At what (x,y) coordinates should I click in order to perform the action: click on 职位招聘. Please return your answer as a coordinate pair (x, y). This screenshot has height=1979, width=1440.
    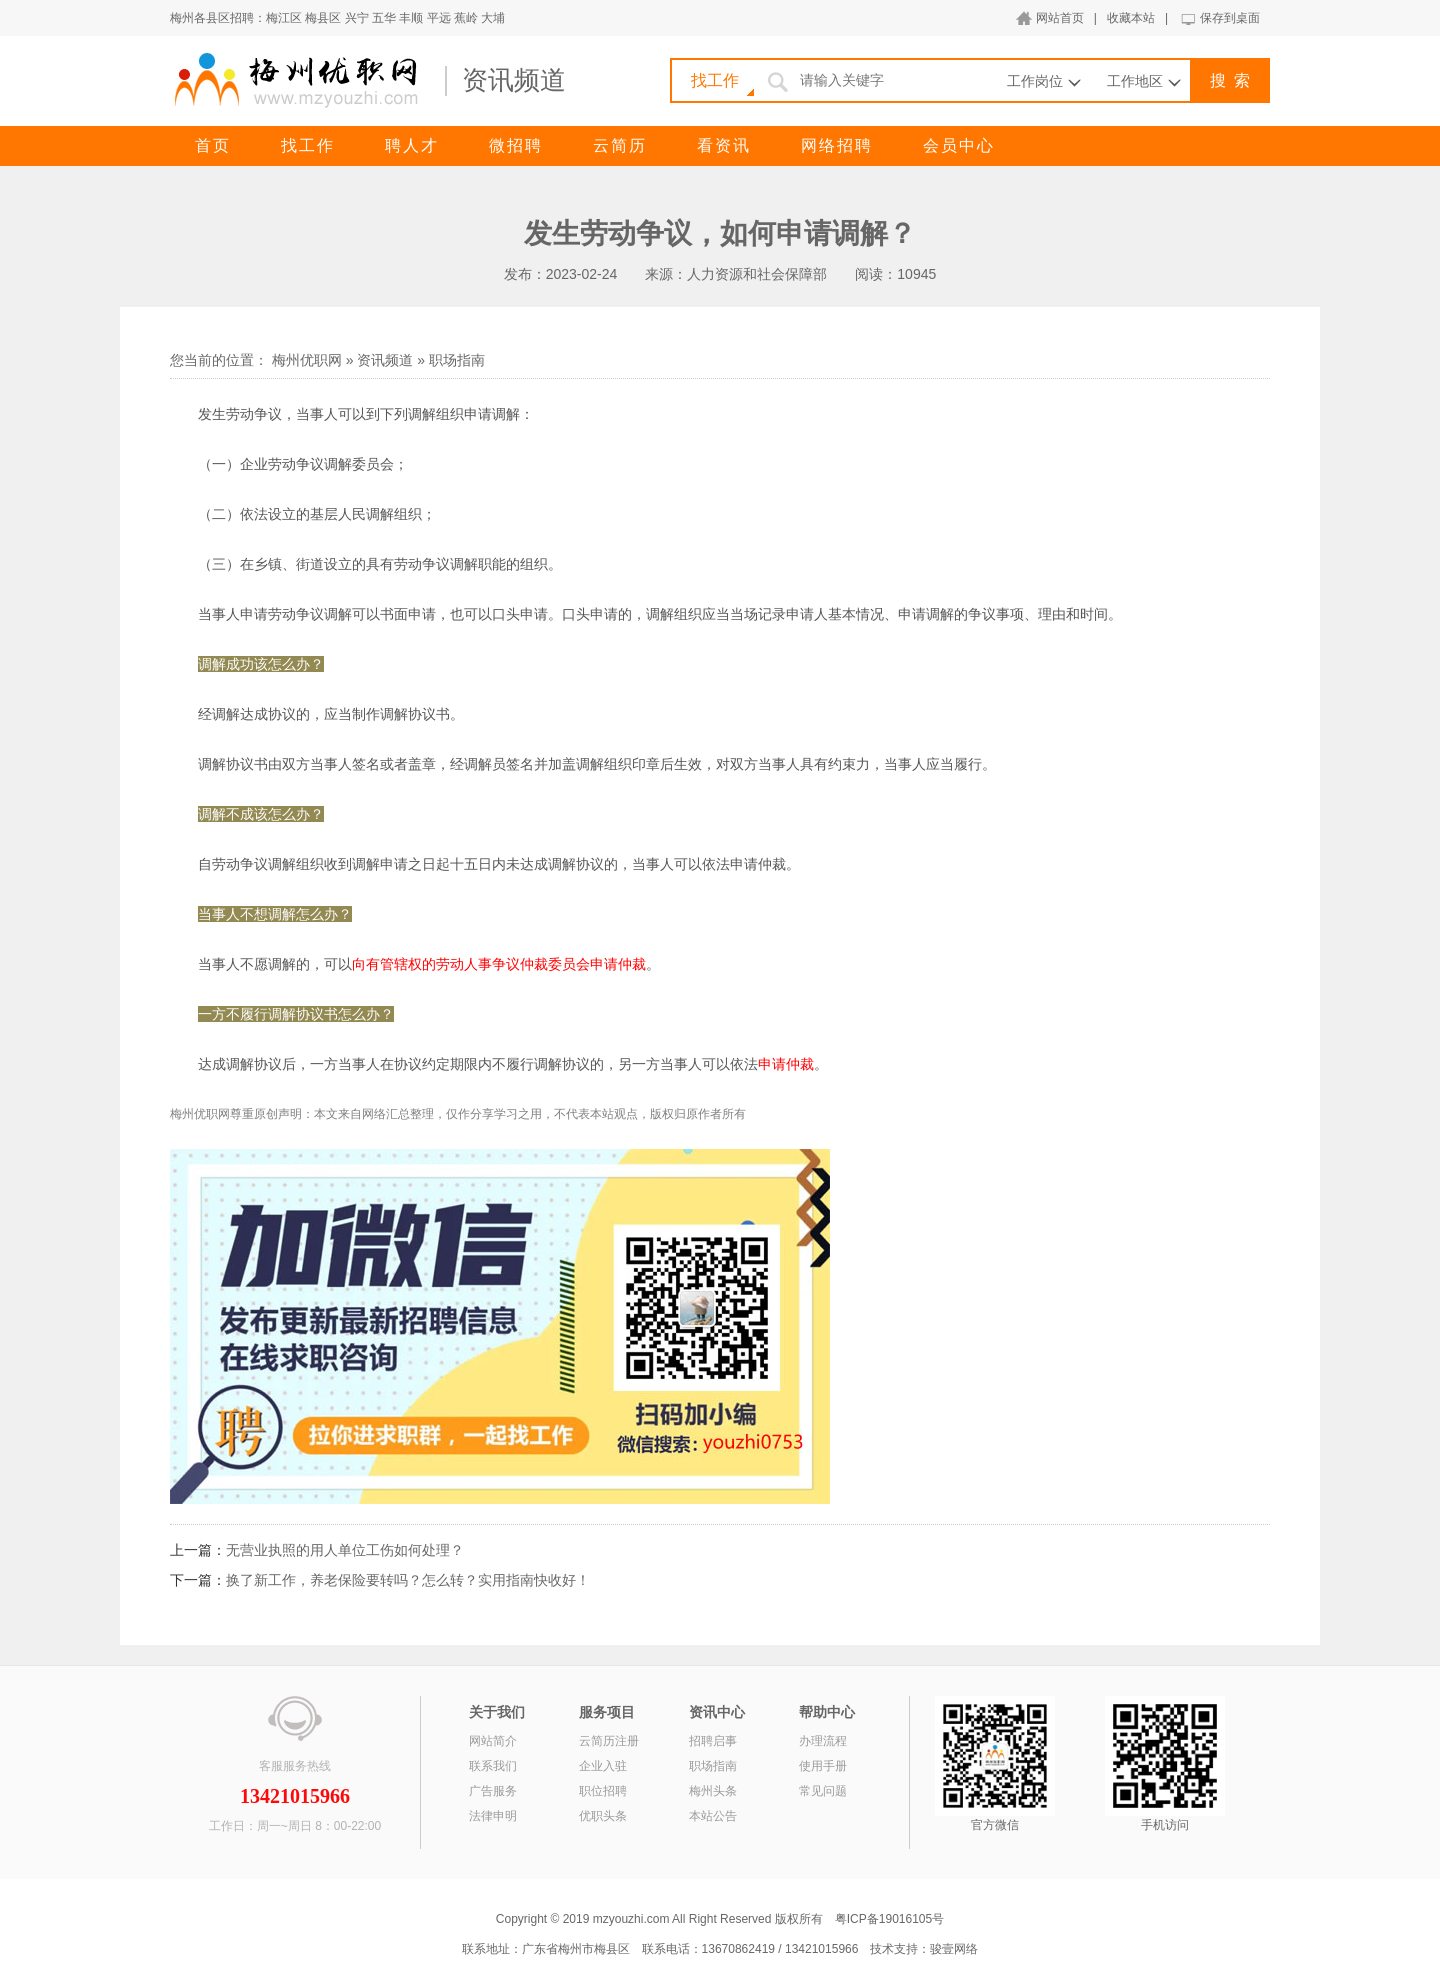
    Looking at the image, I should click on (603, 1791).